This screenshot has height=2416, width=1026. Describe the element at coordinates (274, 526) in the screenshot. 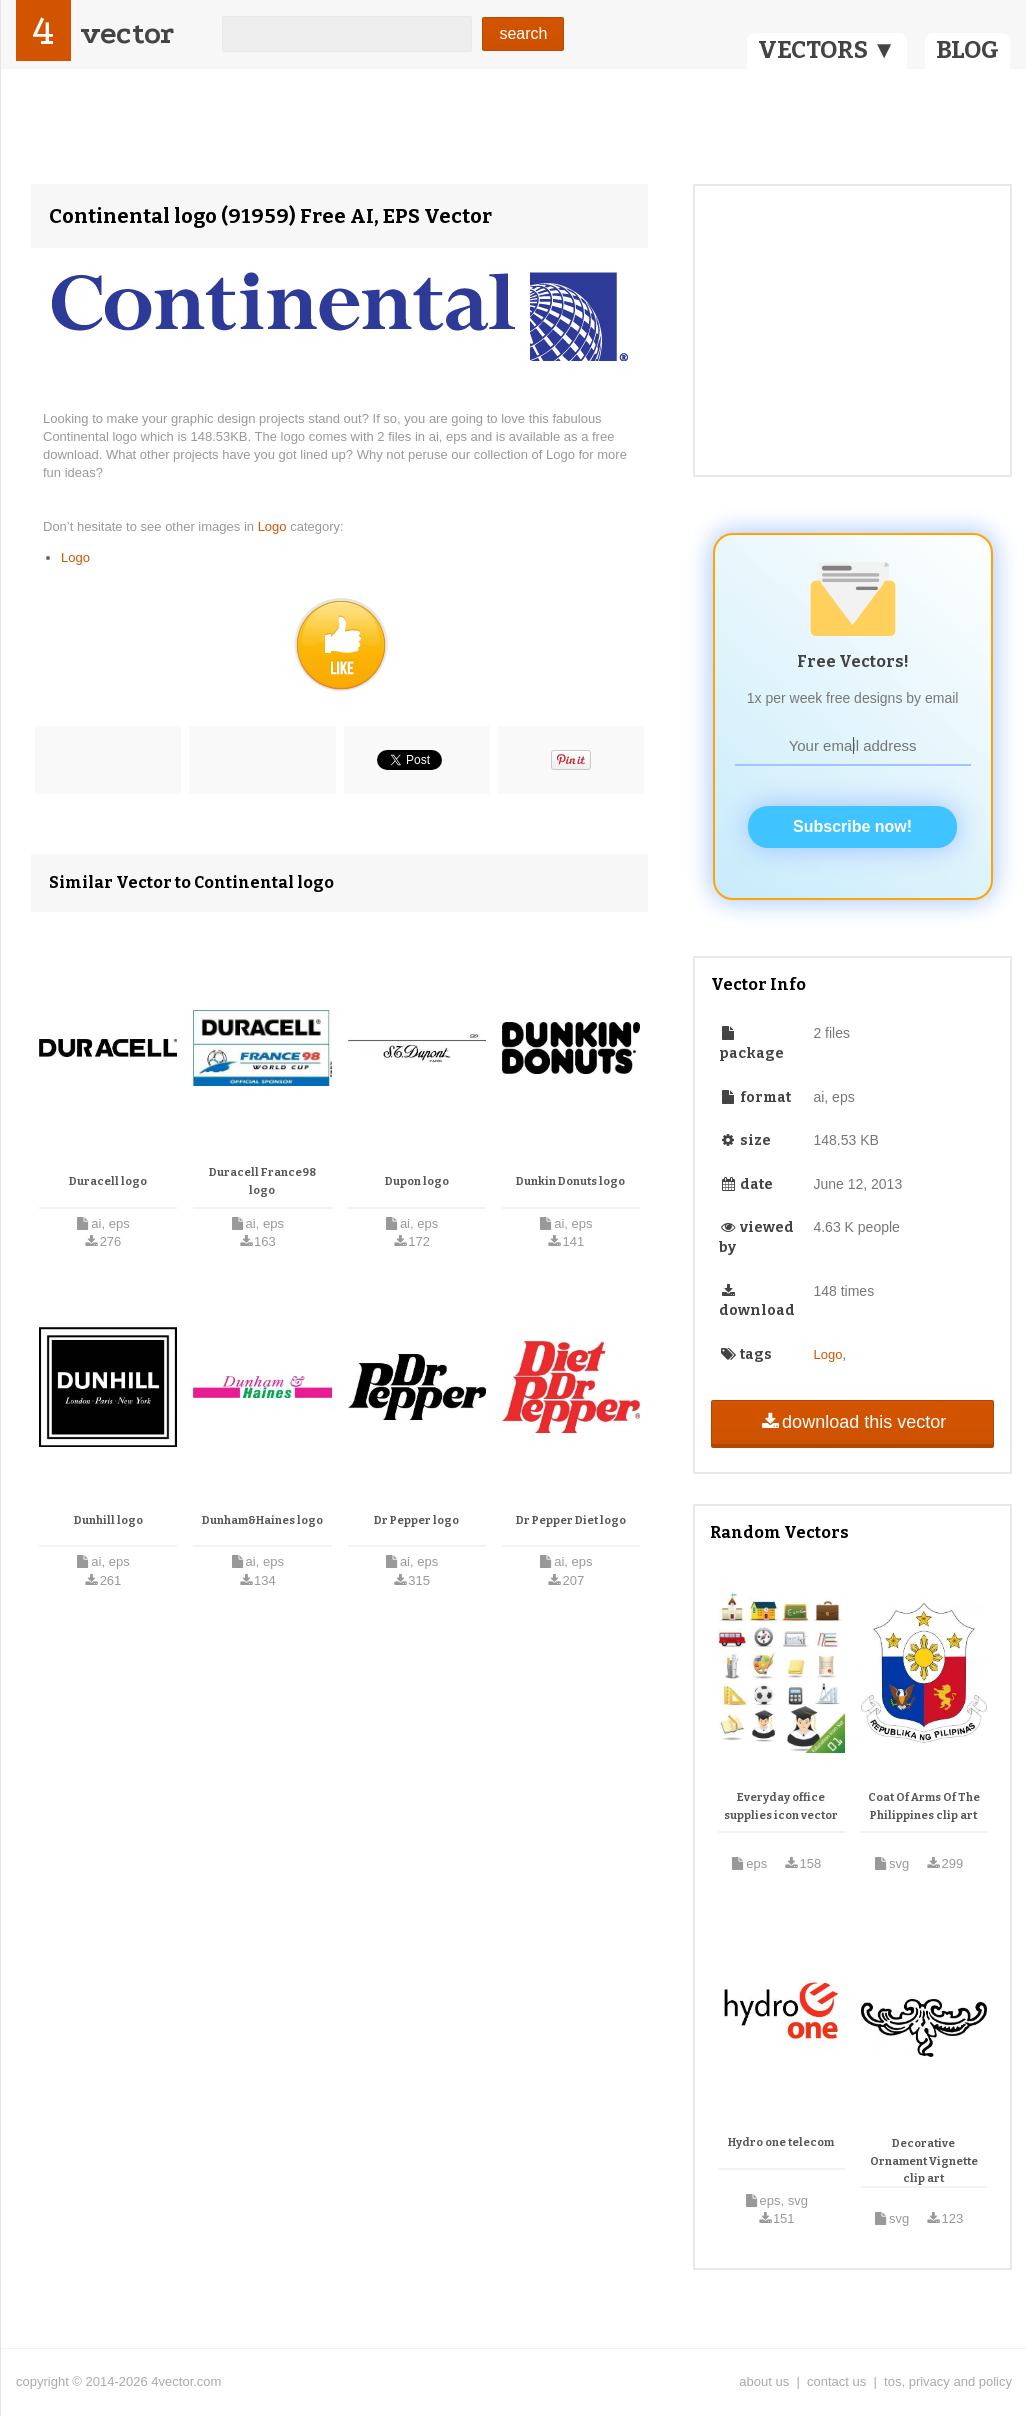

I see `Logo` at that location.